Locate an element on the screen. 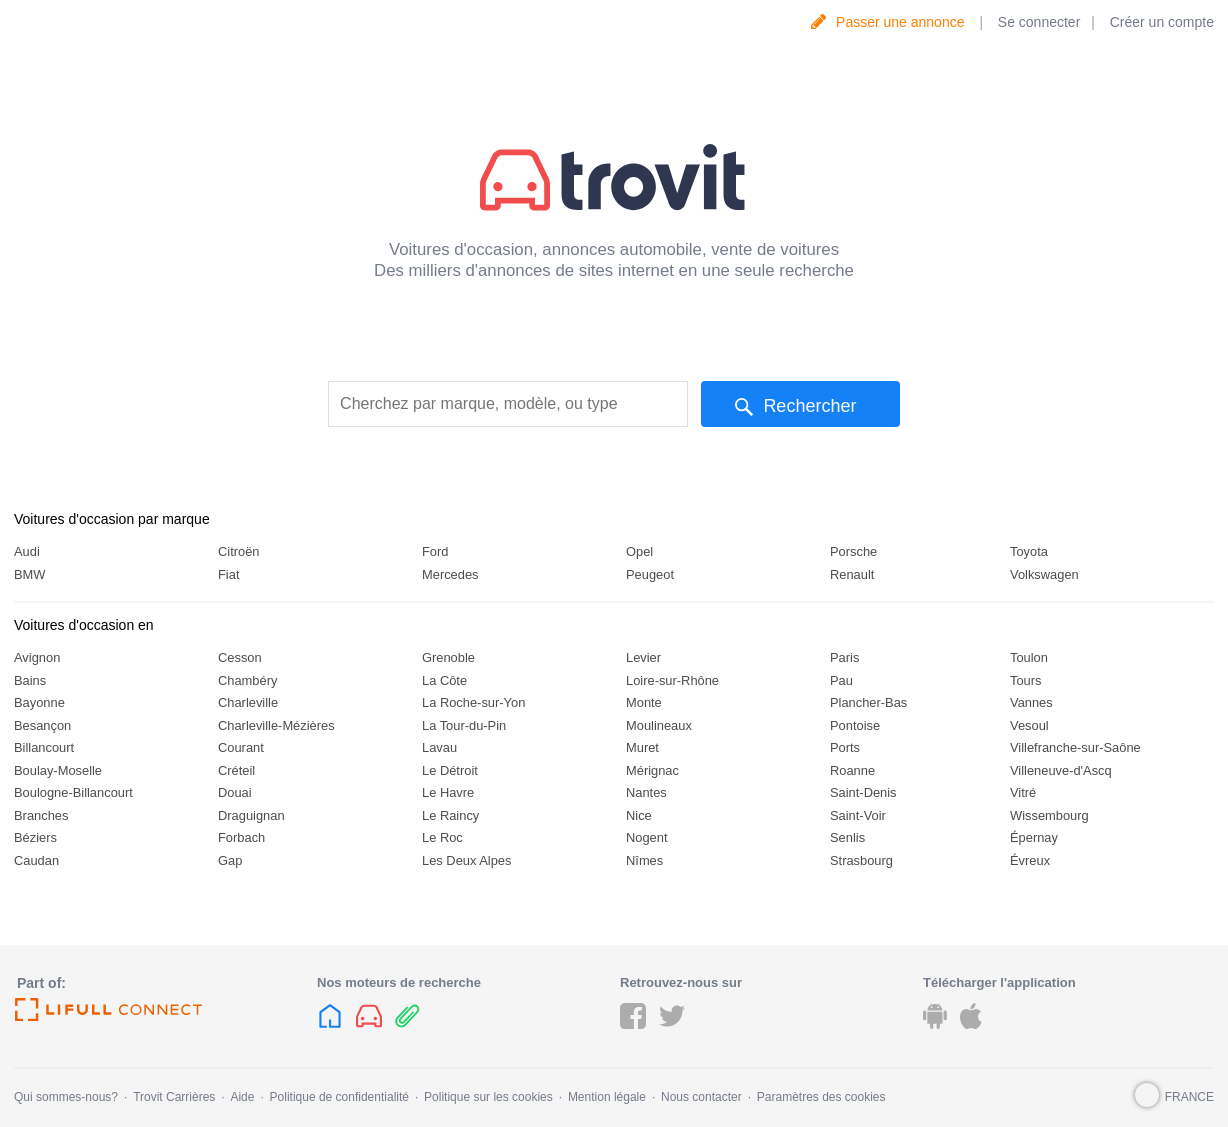  BMW is located at coordinates (29, 574).